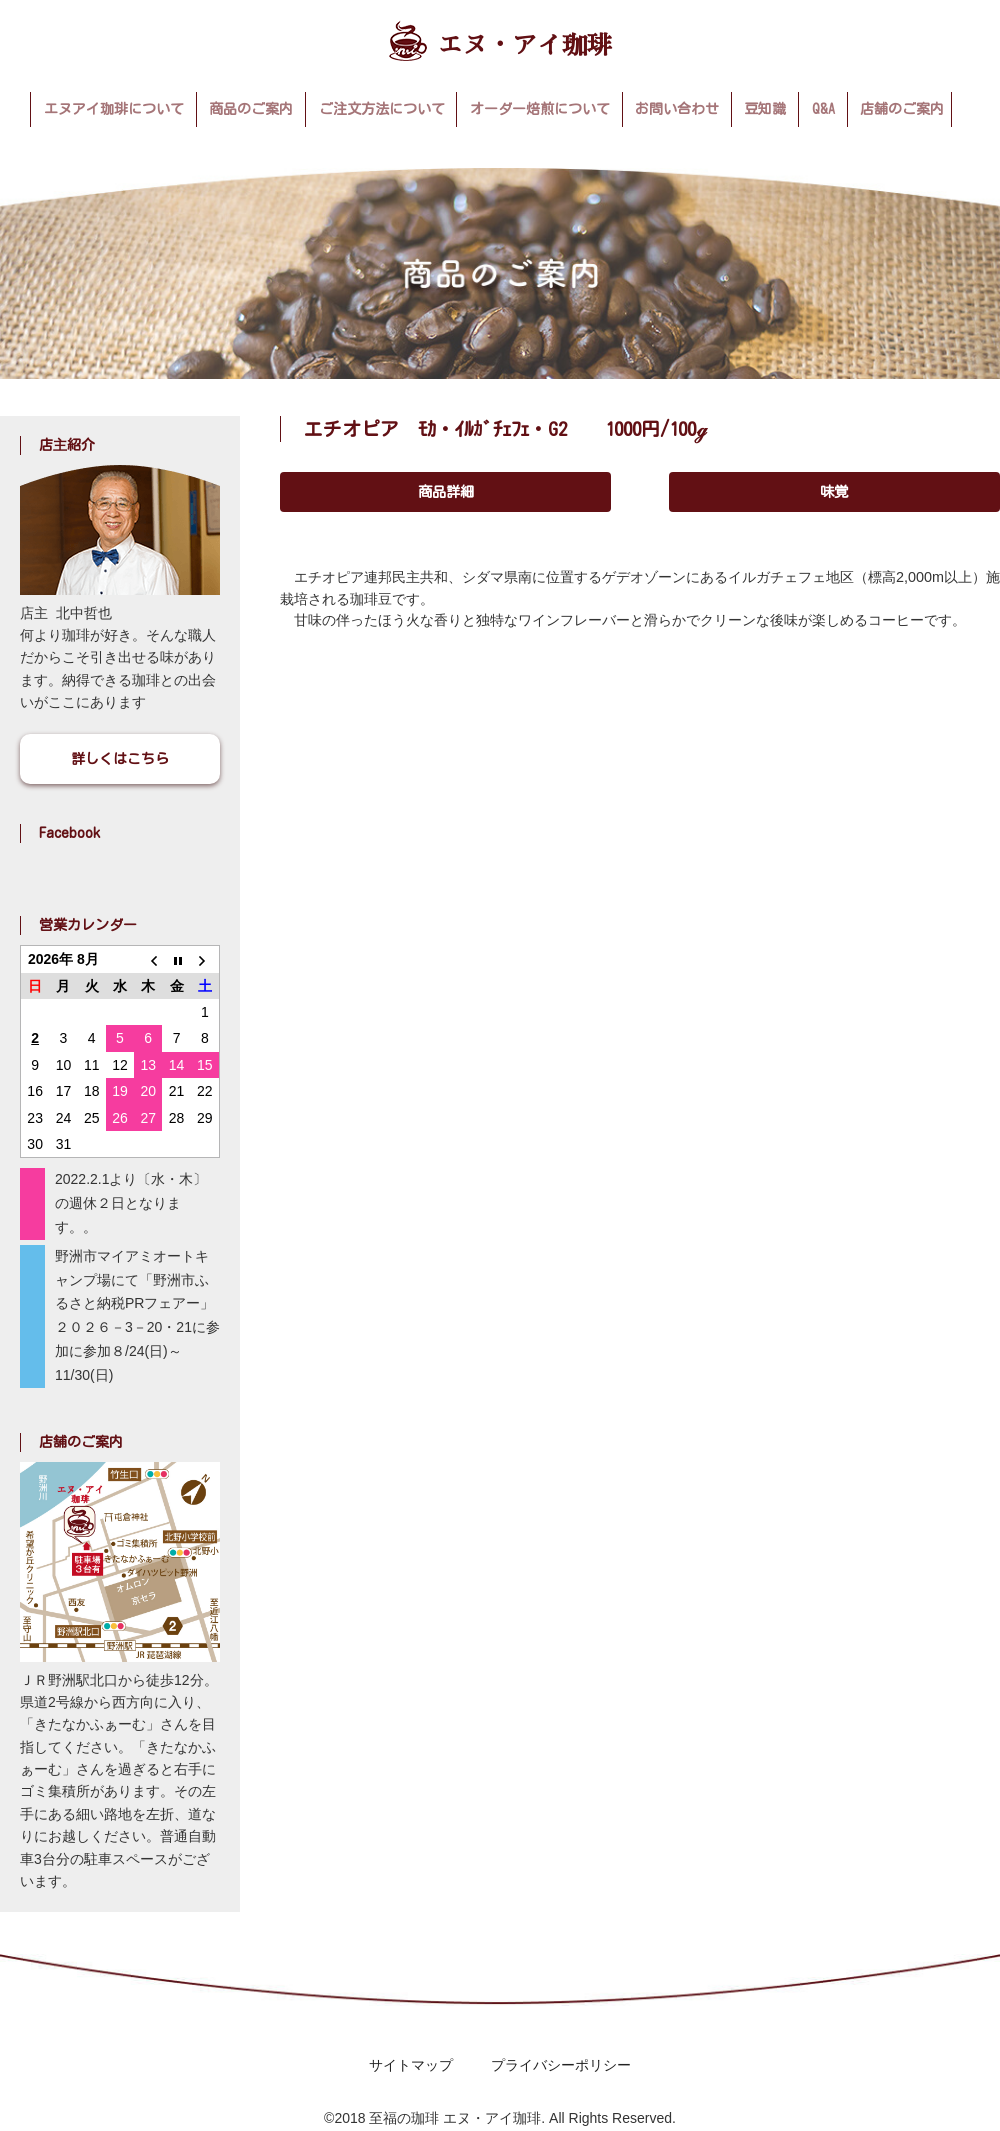  Describe the element at coordinates (823, 109) in the screenshot. I see `Q&A` at that location.